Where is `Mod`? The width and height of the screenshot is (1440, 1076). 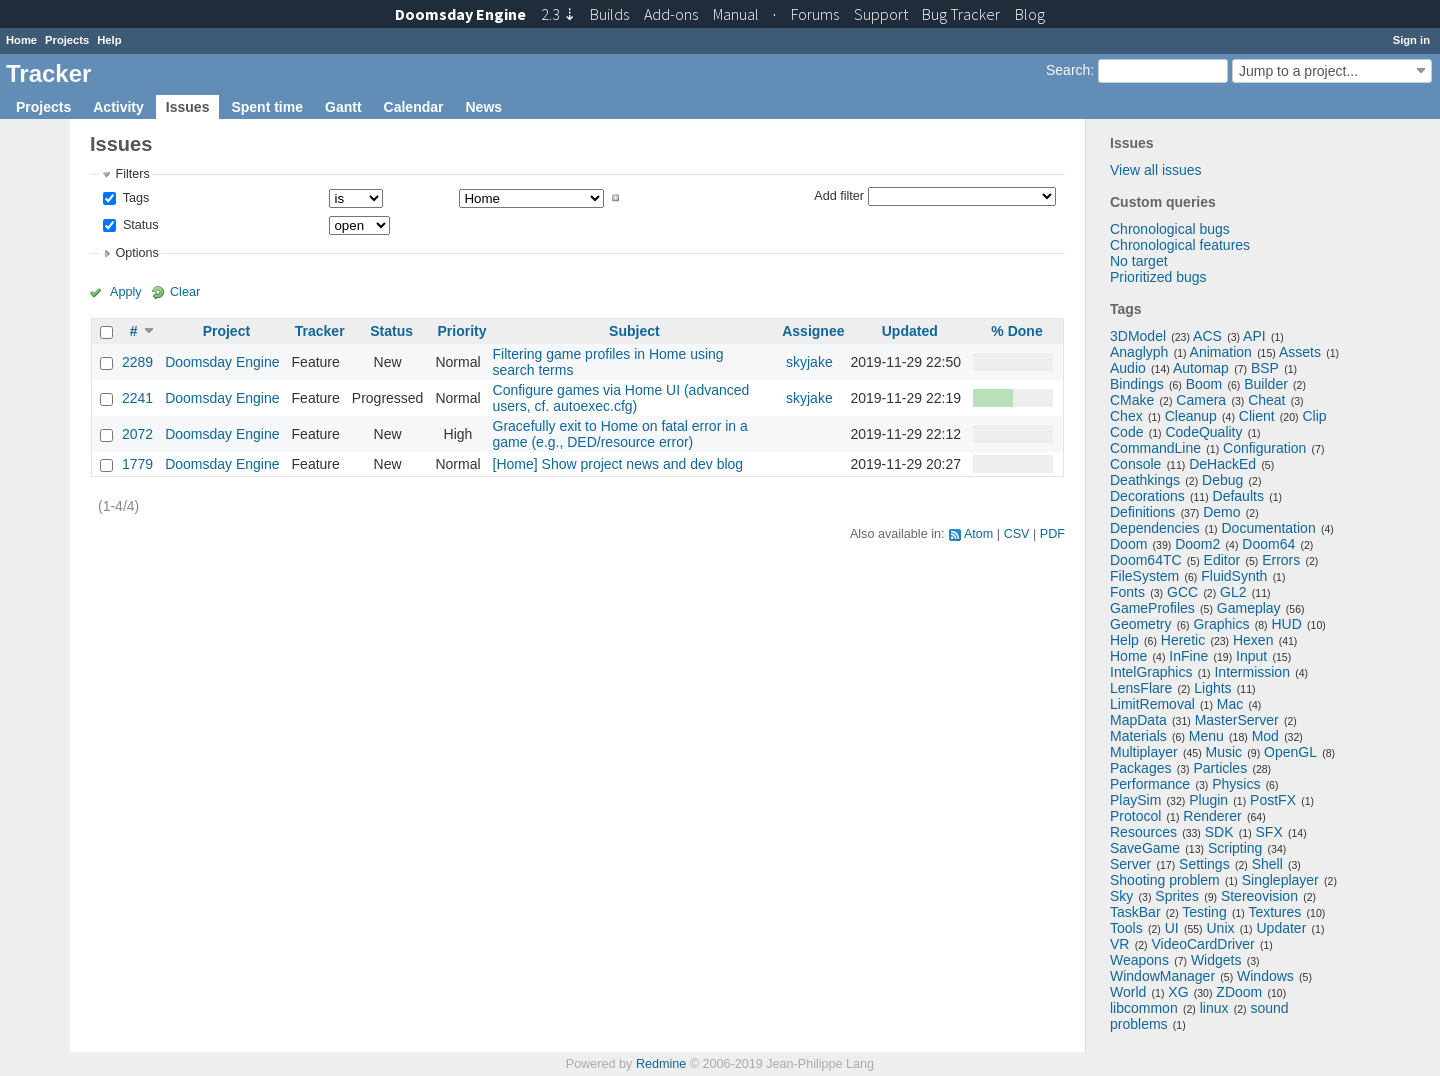 Mod is located at coordinates (1265, 736).